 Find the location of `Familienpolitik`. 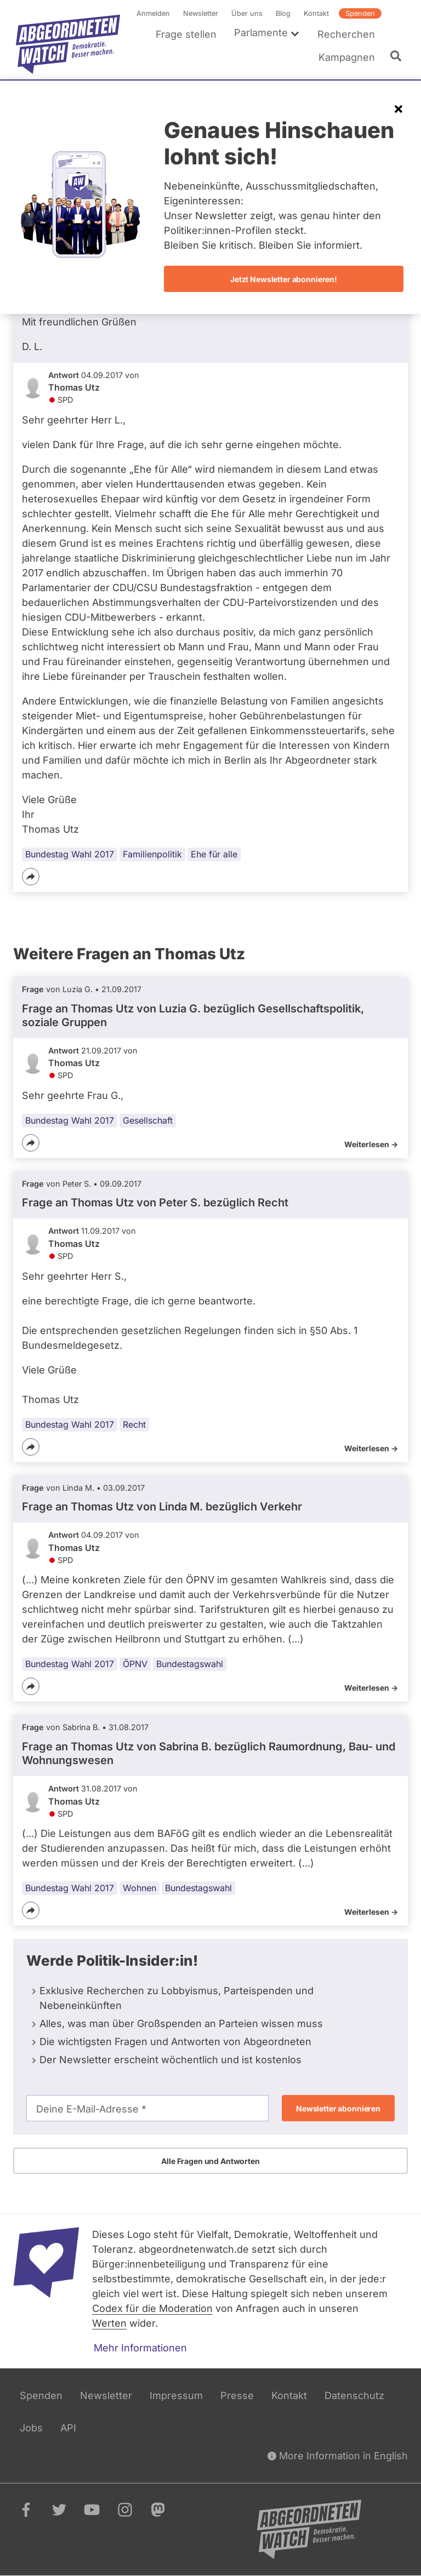

Familienpolitik is located at coordinates (152, 854).